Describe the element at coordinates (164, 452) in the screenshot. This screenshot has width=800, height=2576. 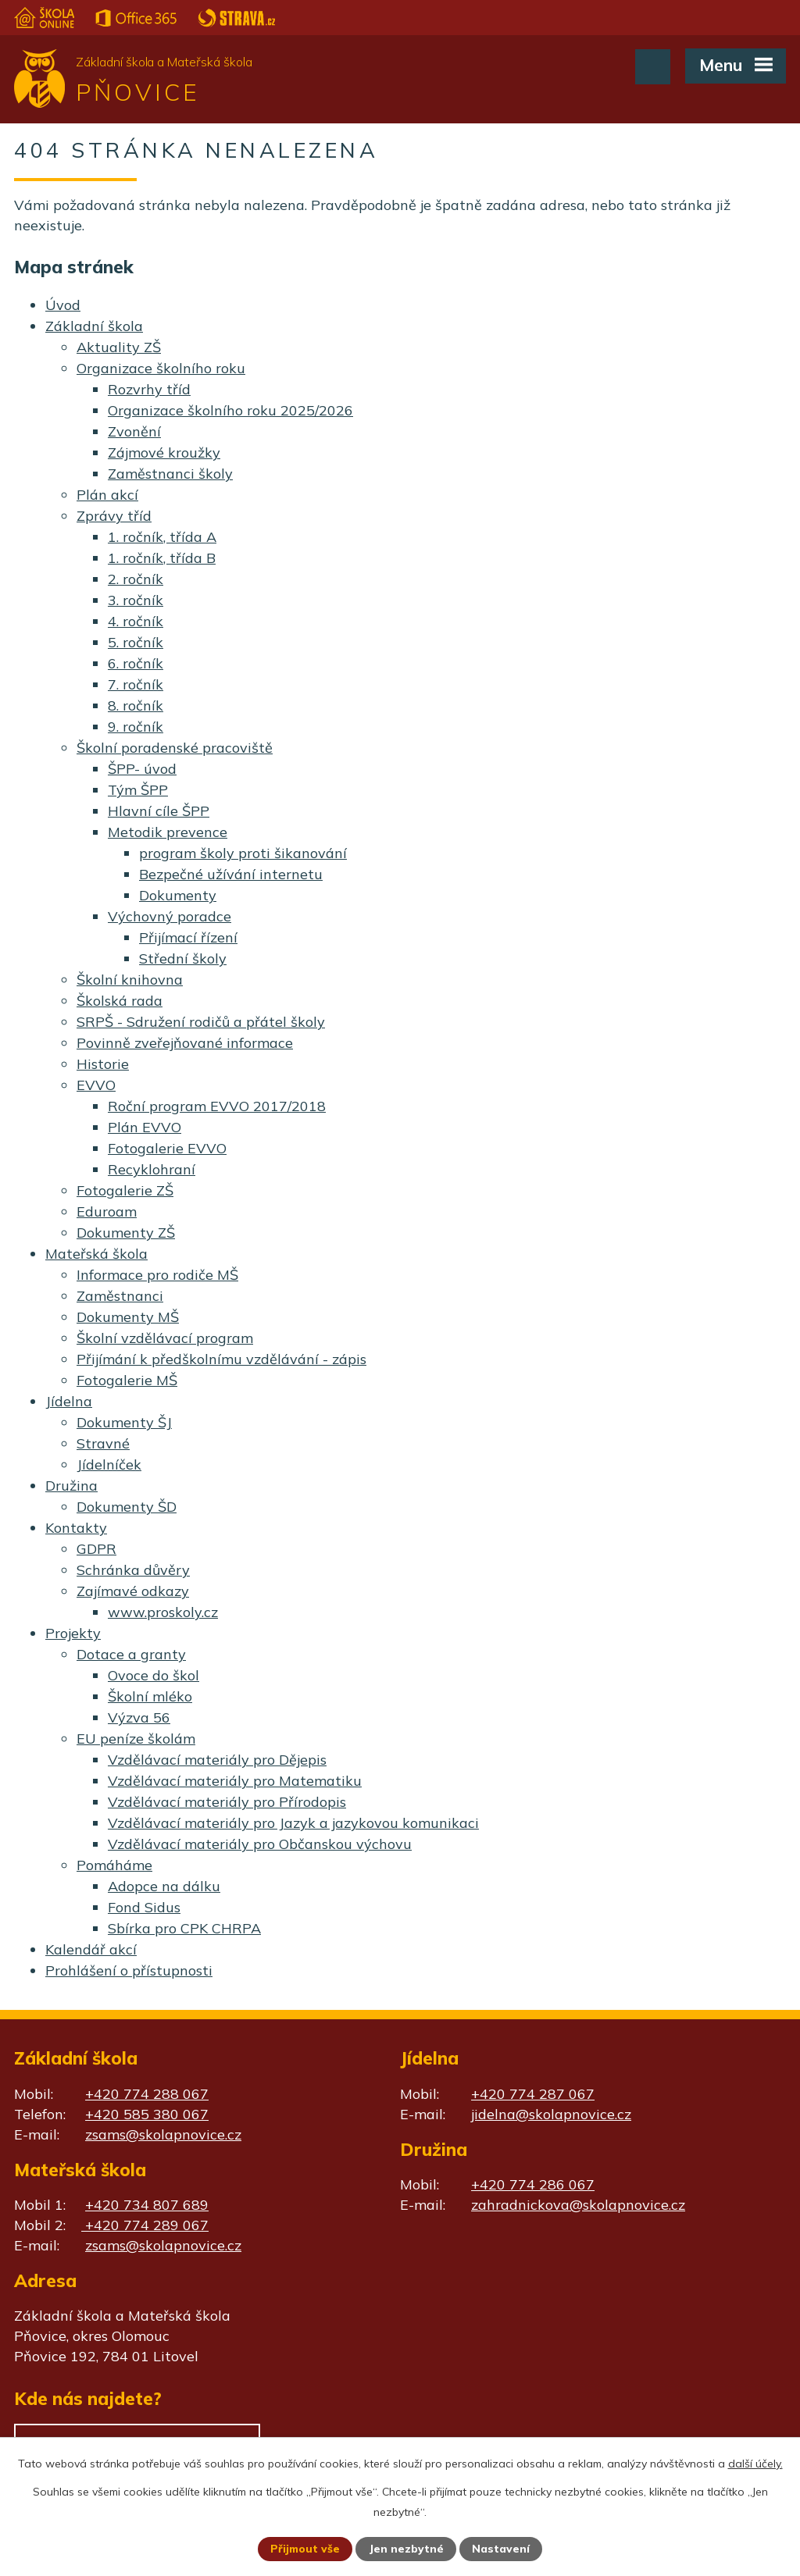
I see `Zájmové kroužky` at that location.